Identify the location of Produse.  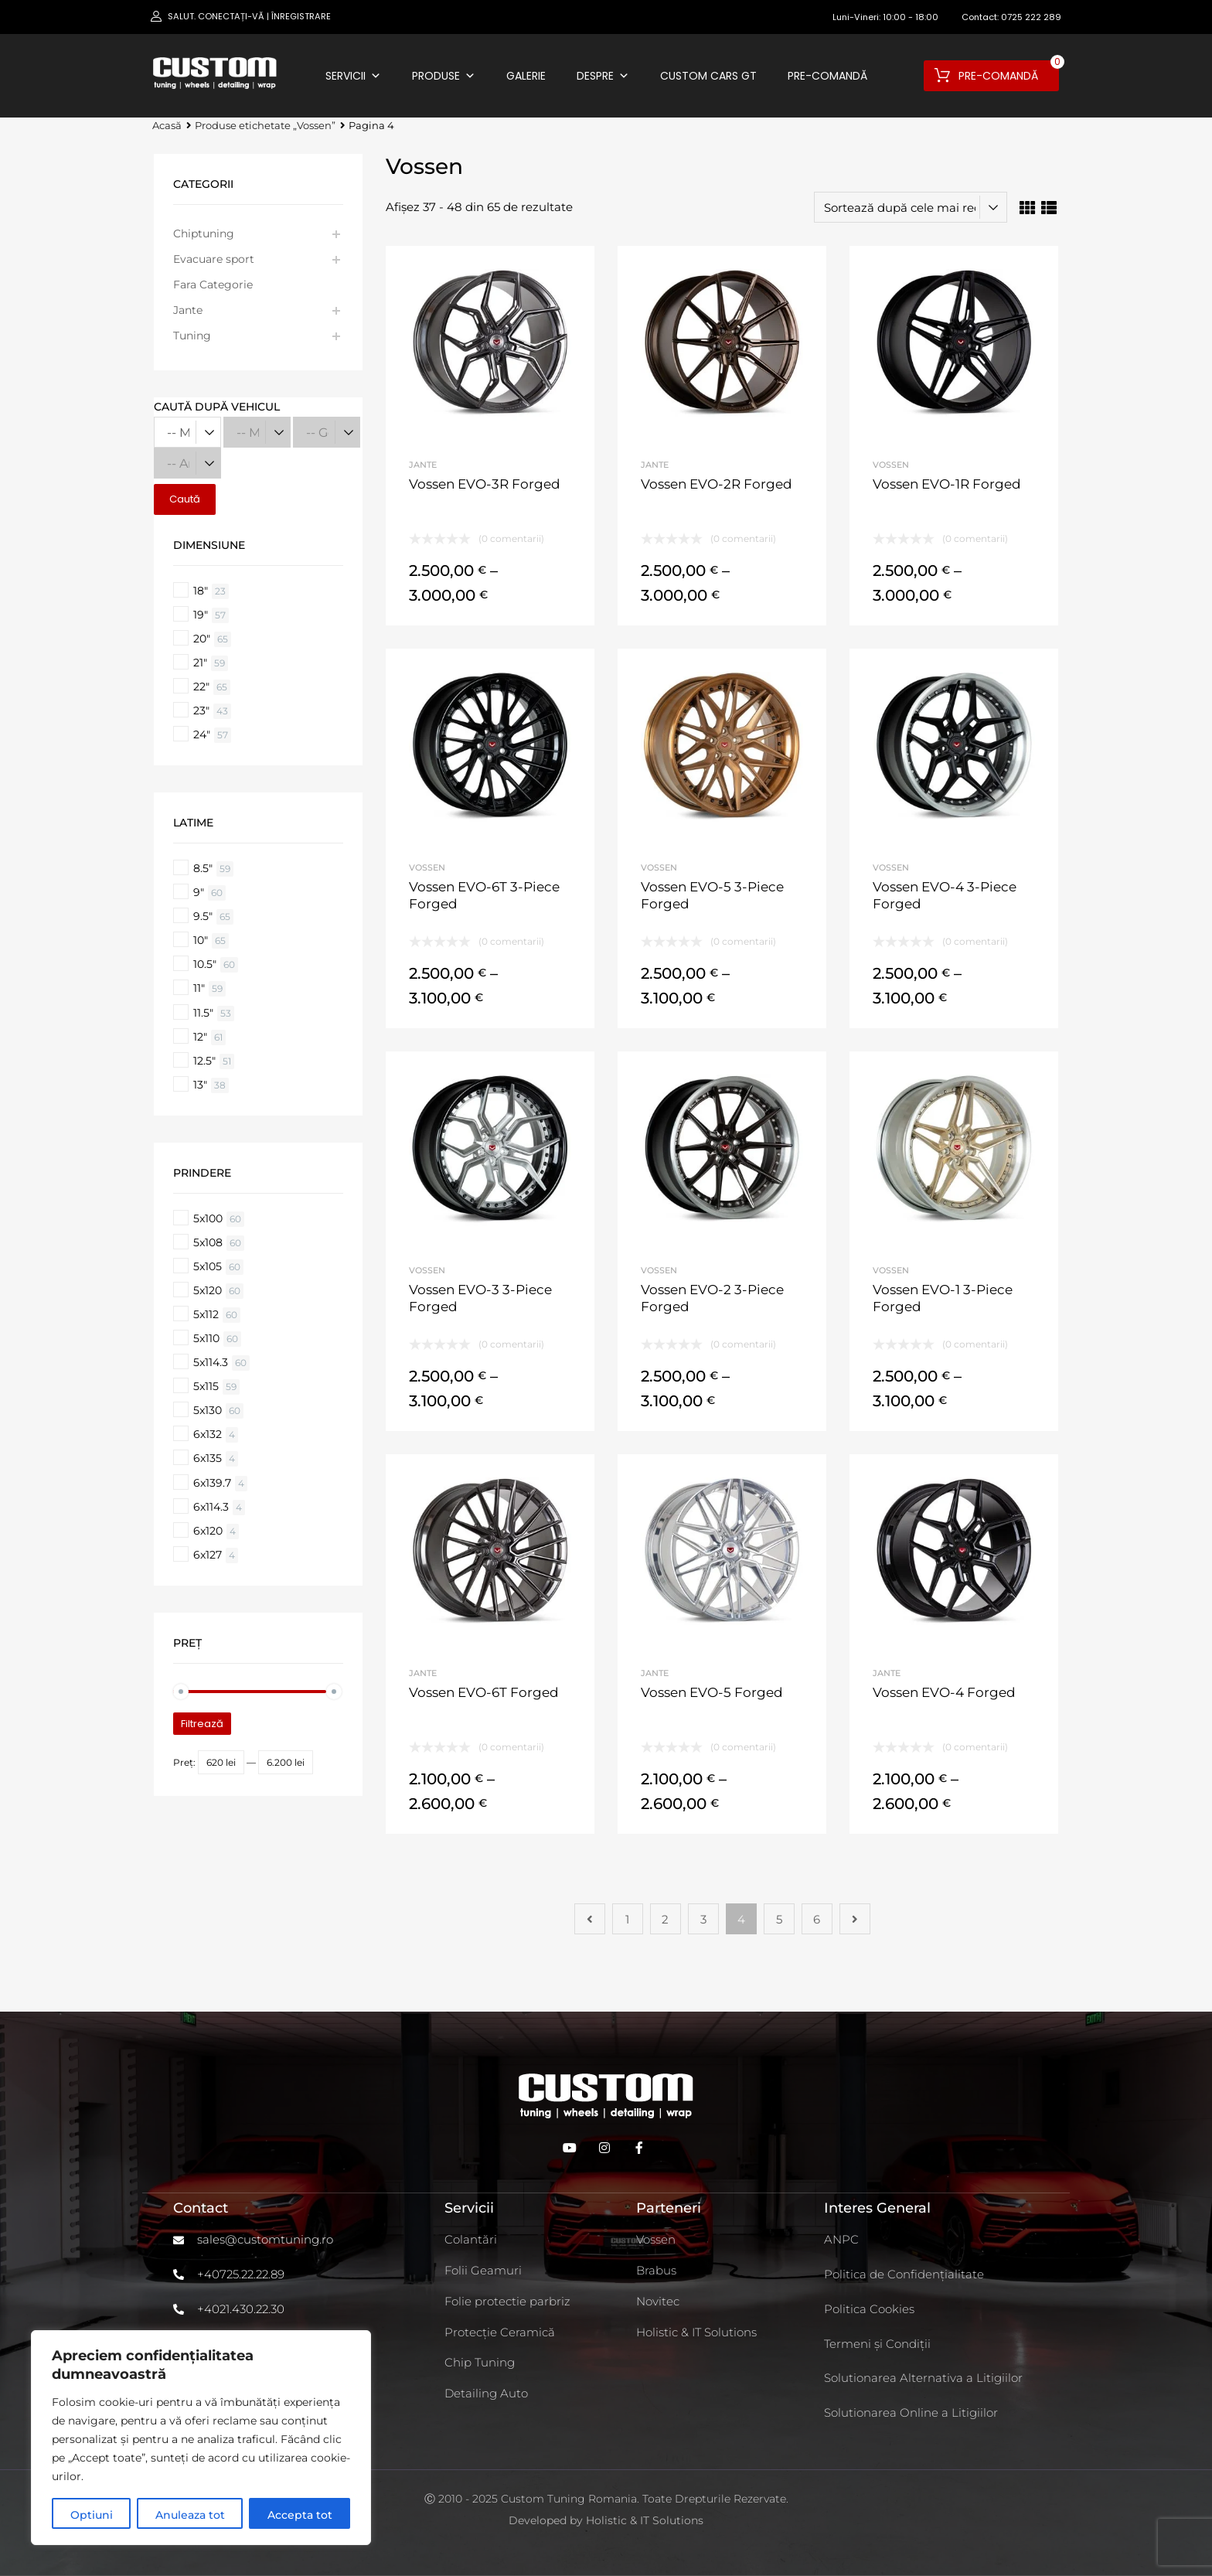
(443, 75).